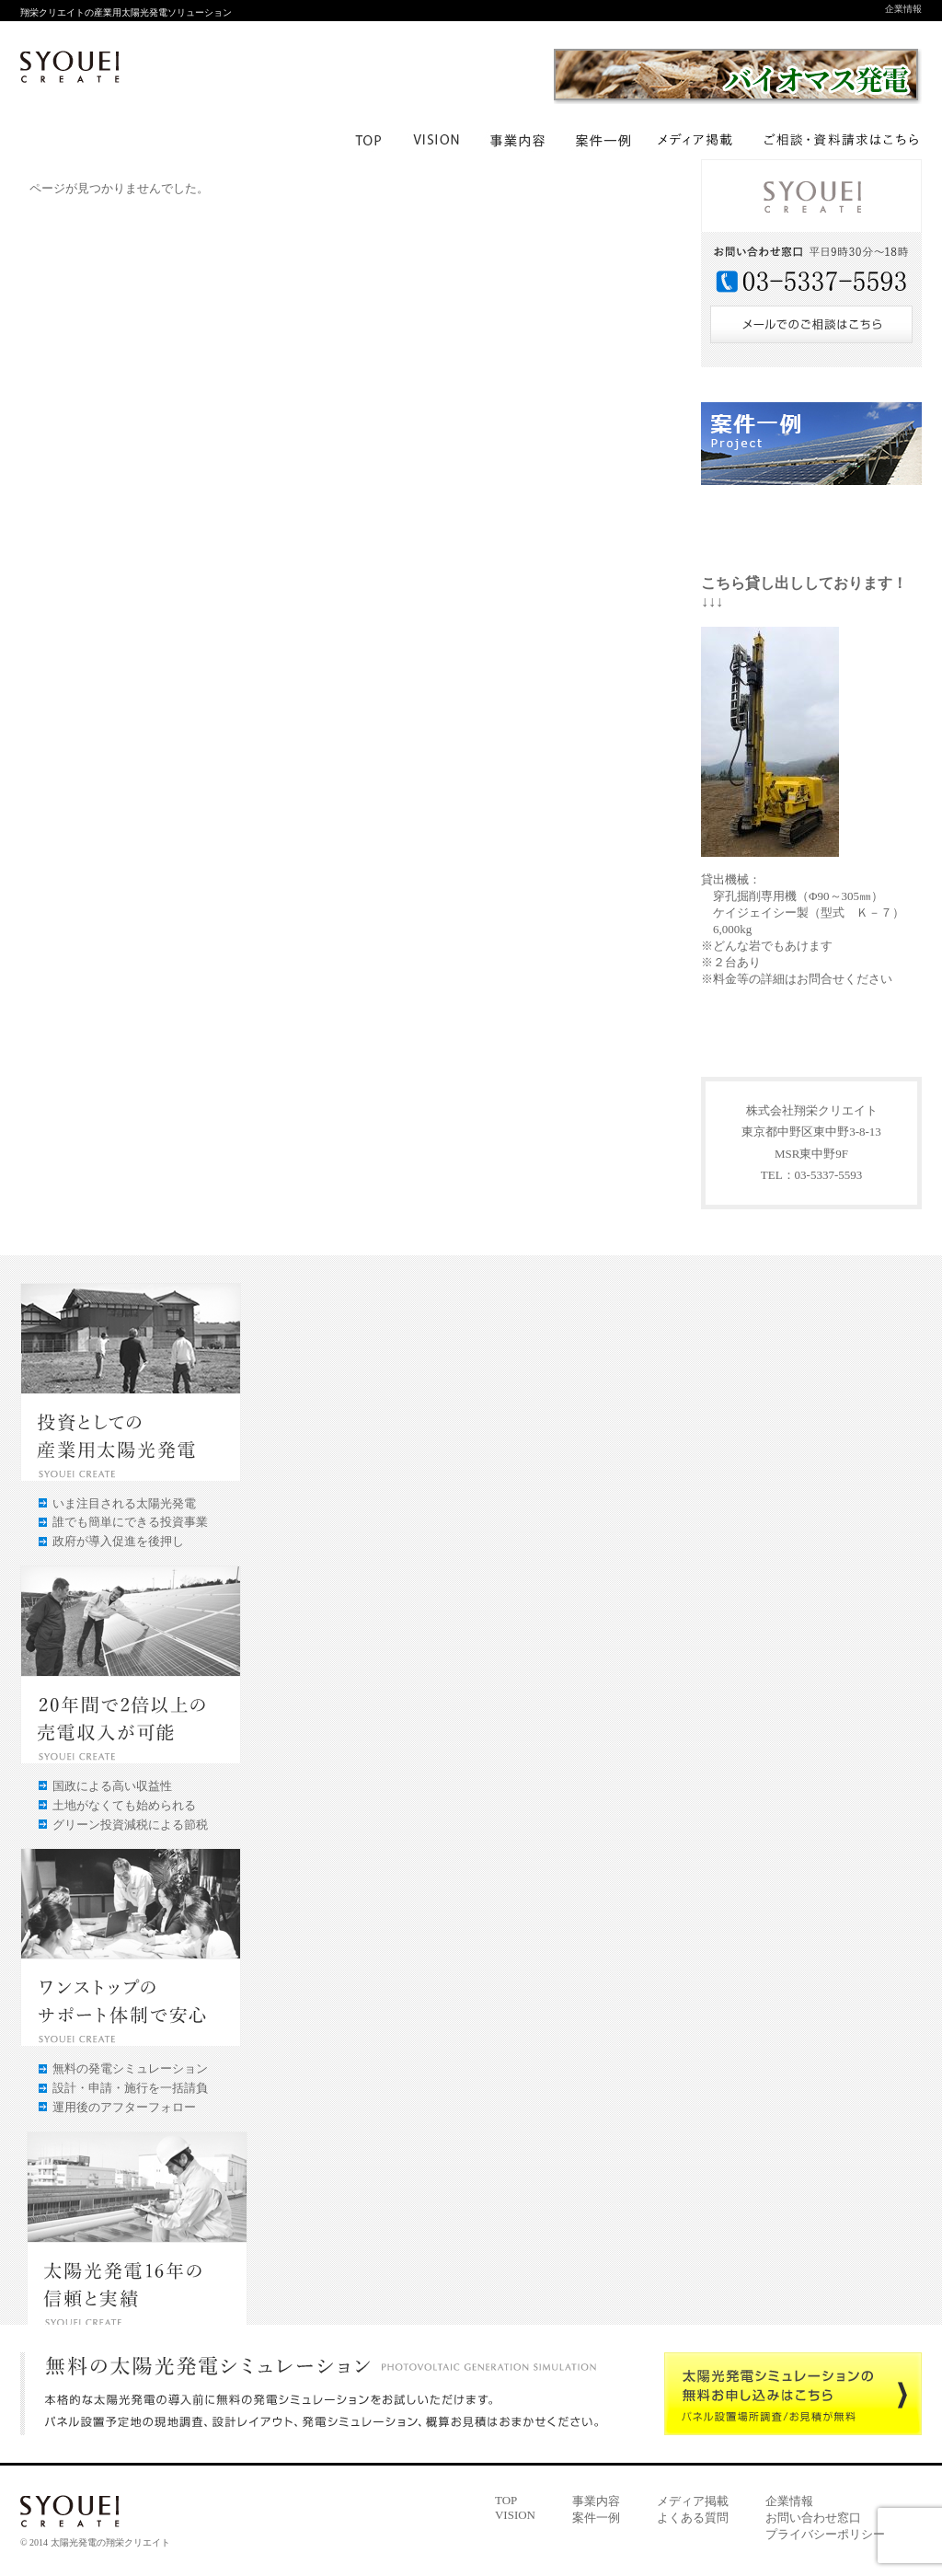 This screenshot has width=942, height=2576. Describe the element at coordinates (112, 1786) in the screenshot. I see `国政による高い収益性` at that location.